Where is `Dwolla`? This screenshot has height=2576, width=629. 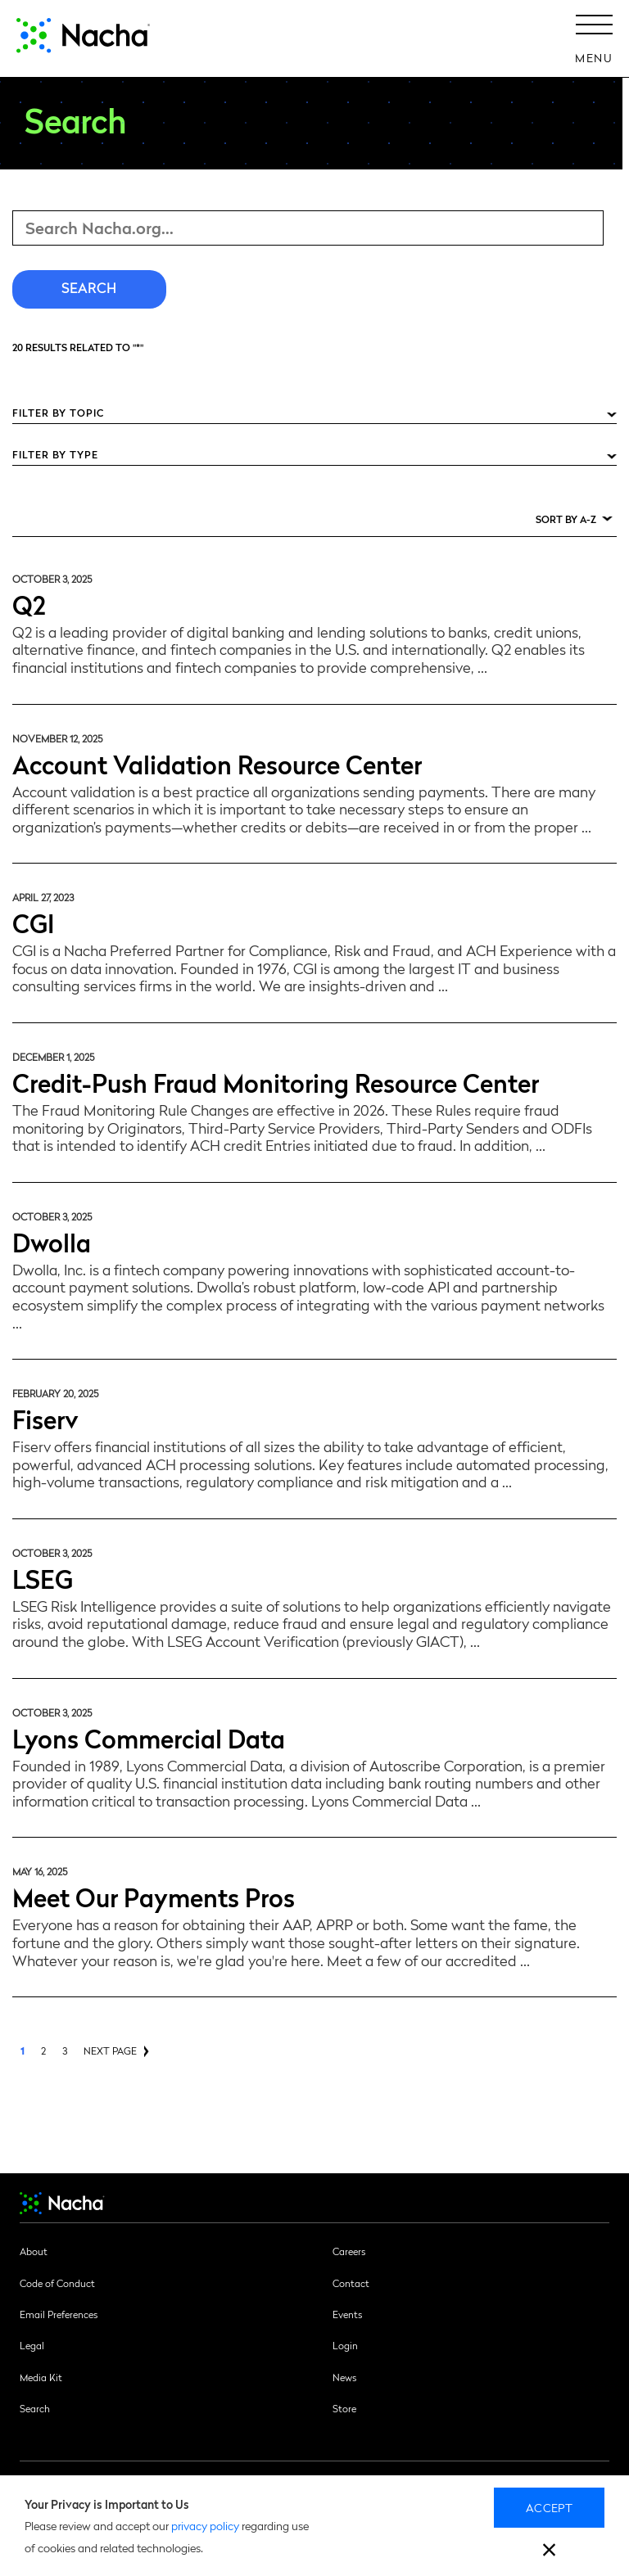 Dwolla is located at coordinates (51, 1241).